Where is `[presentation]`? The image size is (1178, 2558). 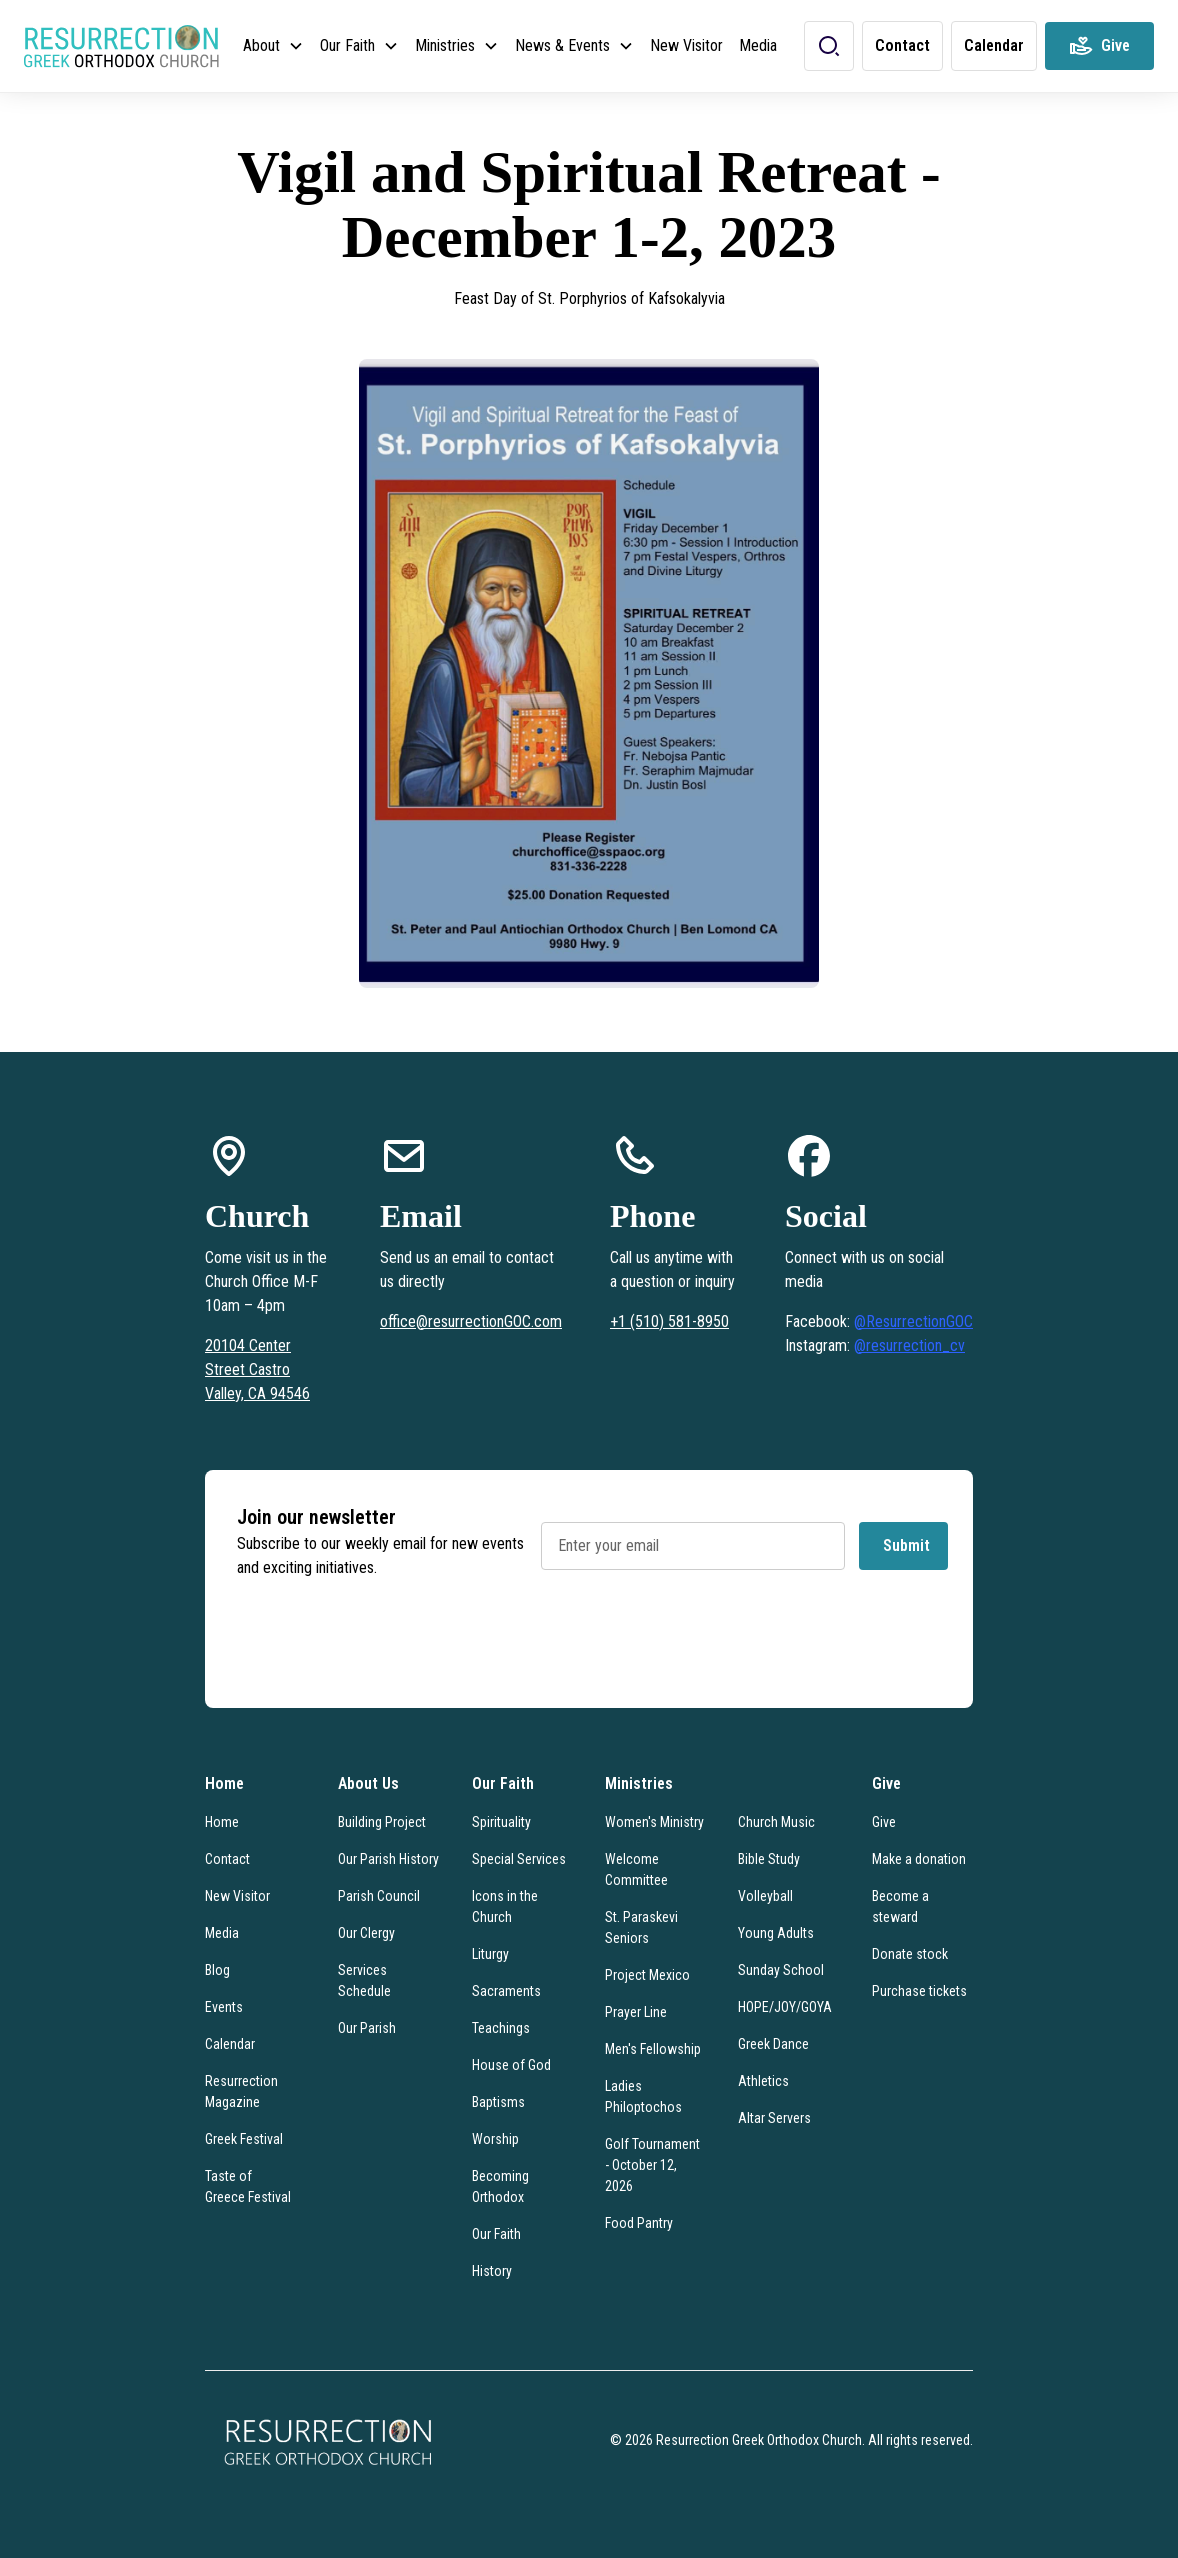
[presentation] is located at coordinates (693, 1645).